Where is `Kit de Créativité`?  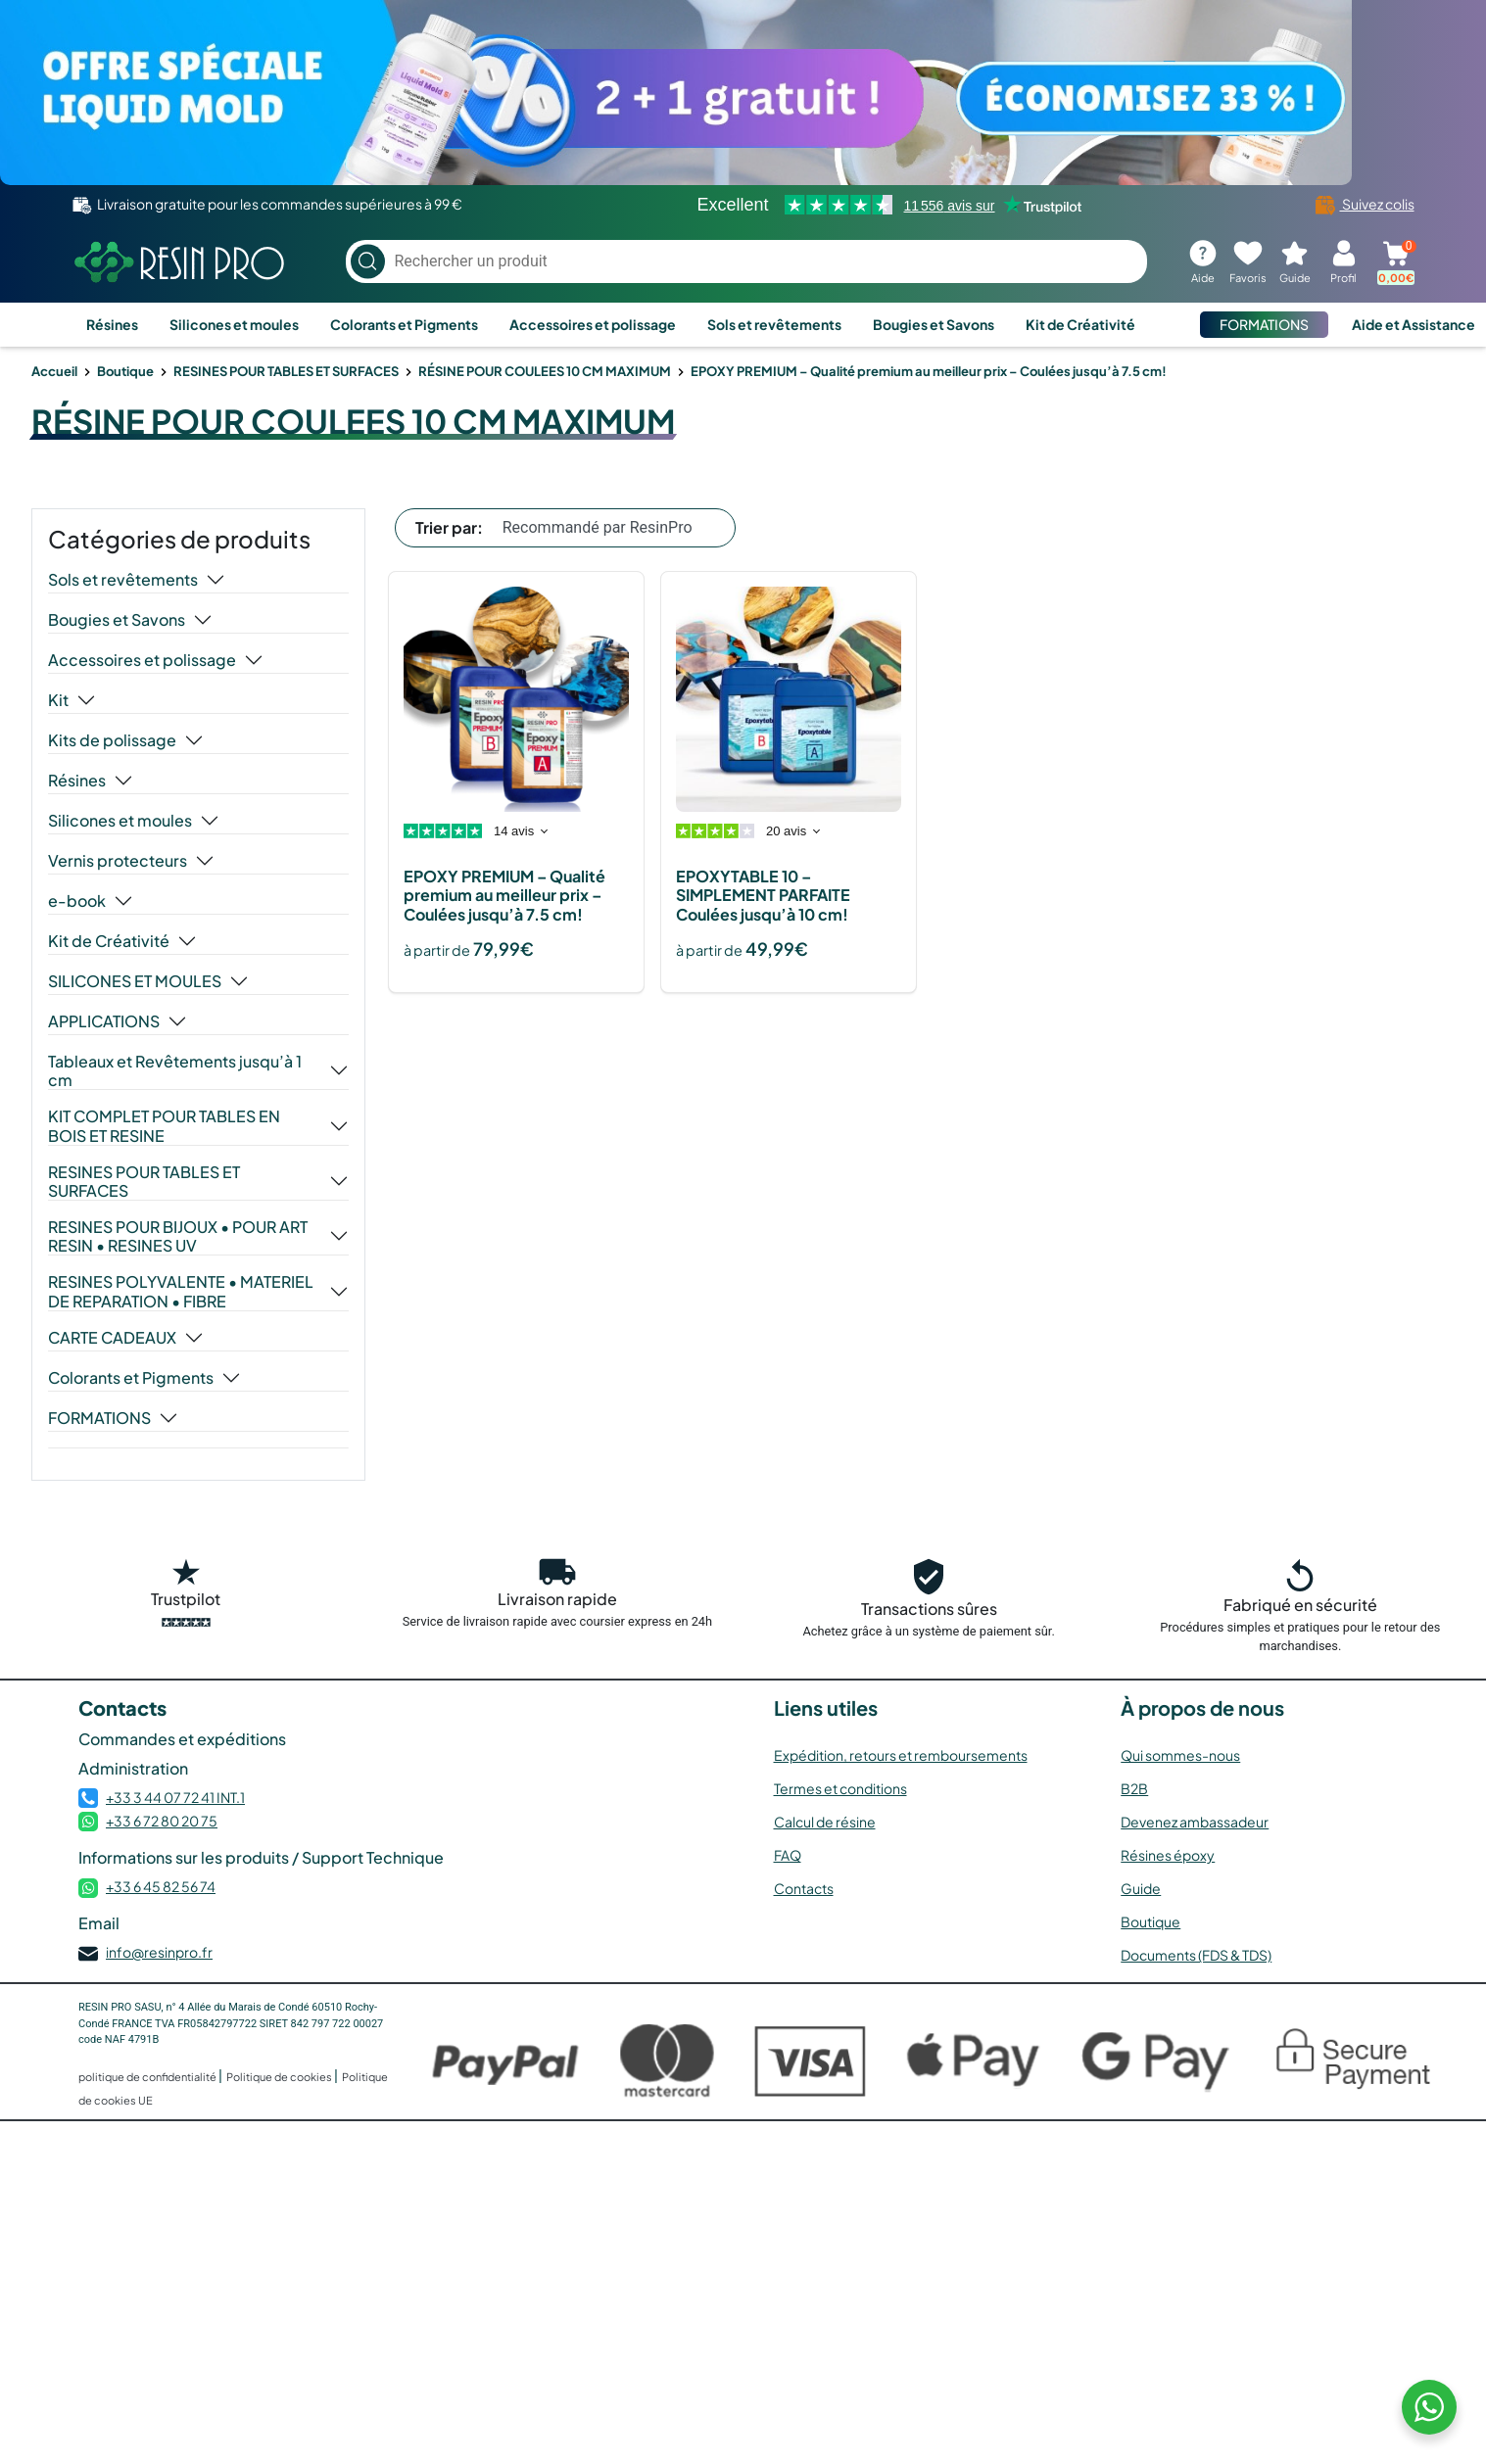 Kit de Créativité is located at coordinates (1080, 324).